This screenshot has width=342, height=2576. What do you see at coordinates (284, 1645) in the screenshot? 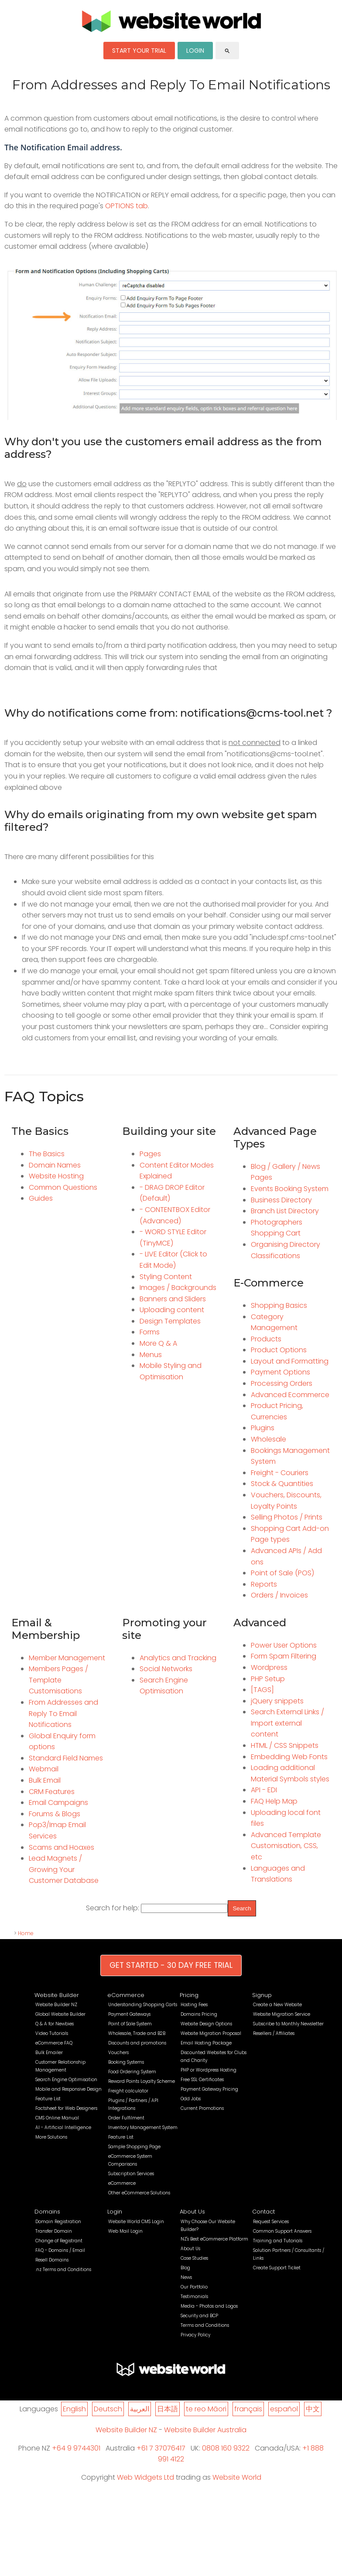
I see `Power User Options` at bounding box center [284, 1645].